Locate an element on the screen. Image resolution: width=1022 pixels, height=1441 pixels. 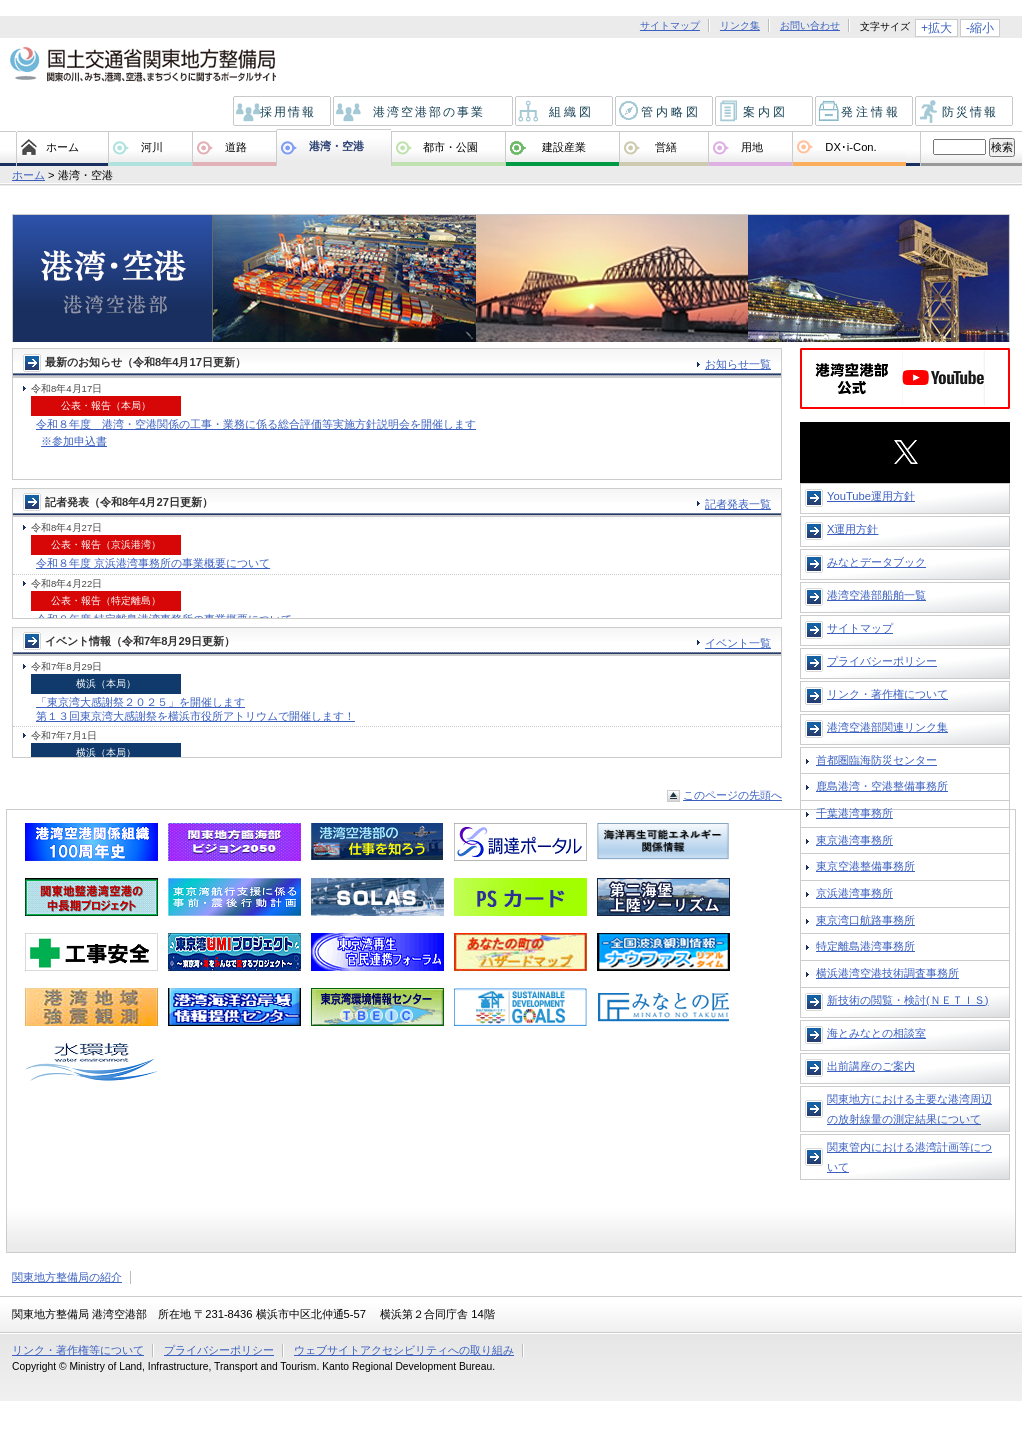
このページの先頭へ is located at coordinates (732, 795).